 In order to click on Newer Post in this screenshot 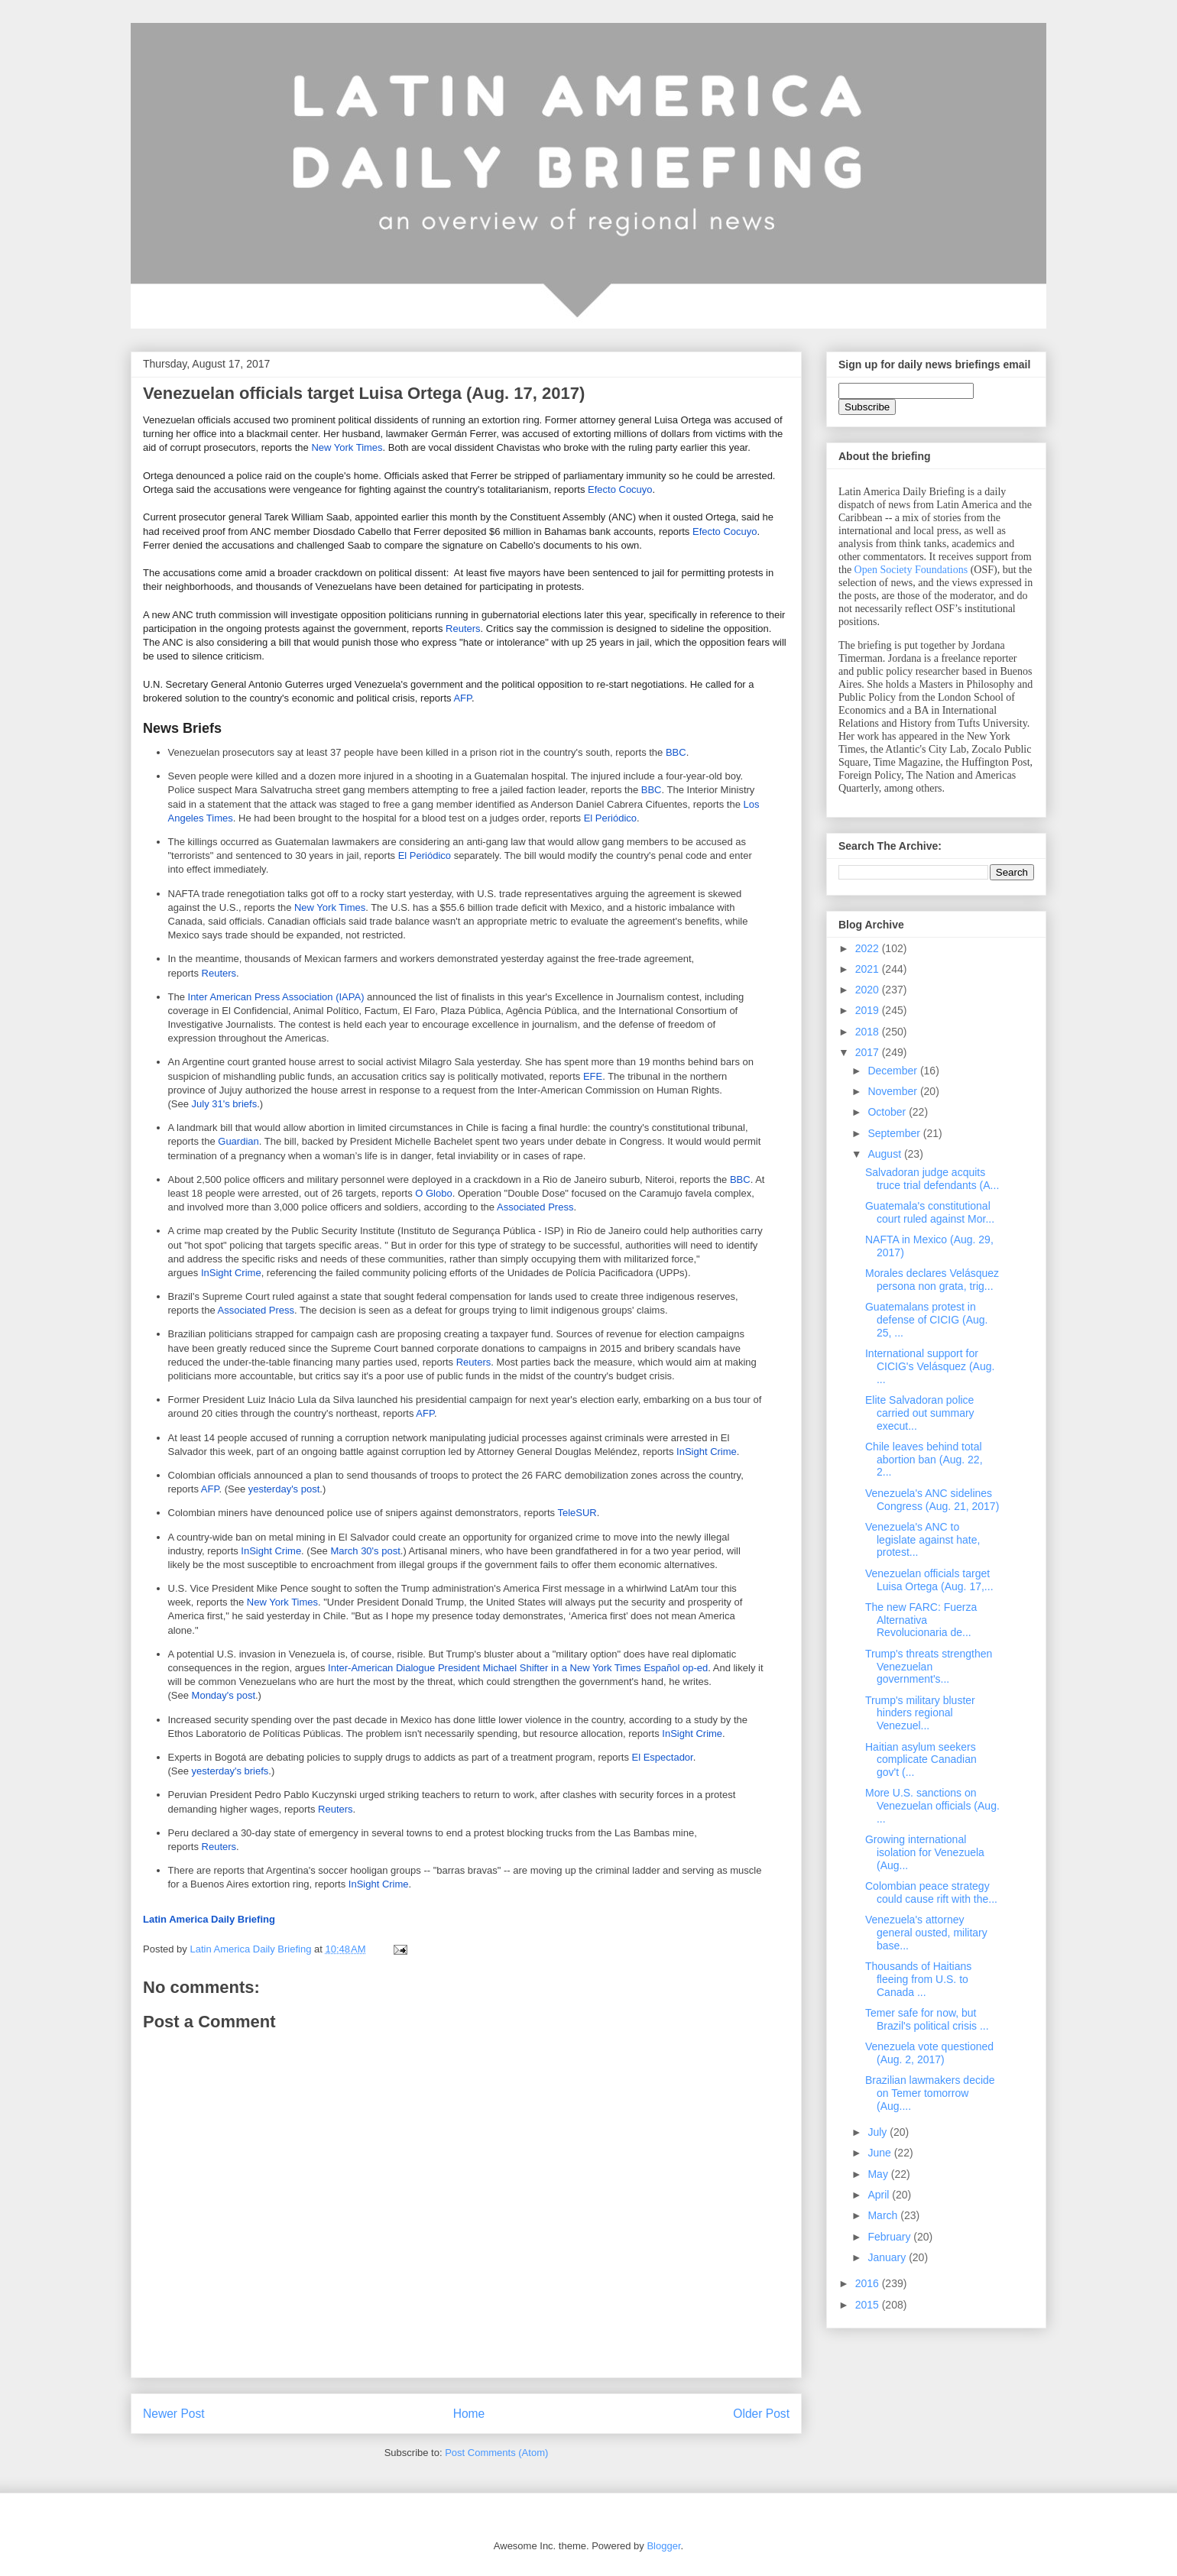, I will do `click(174, 2413)`.